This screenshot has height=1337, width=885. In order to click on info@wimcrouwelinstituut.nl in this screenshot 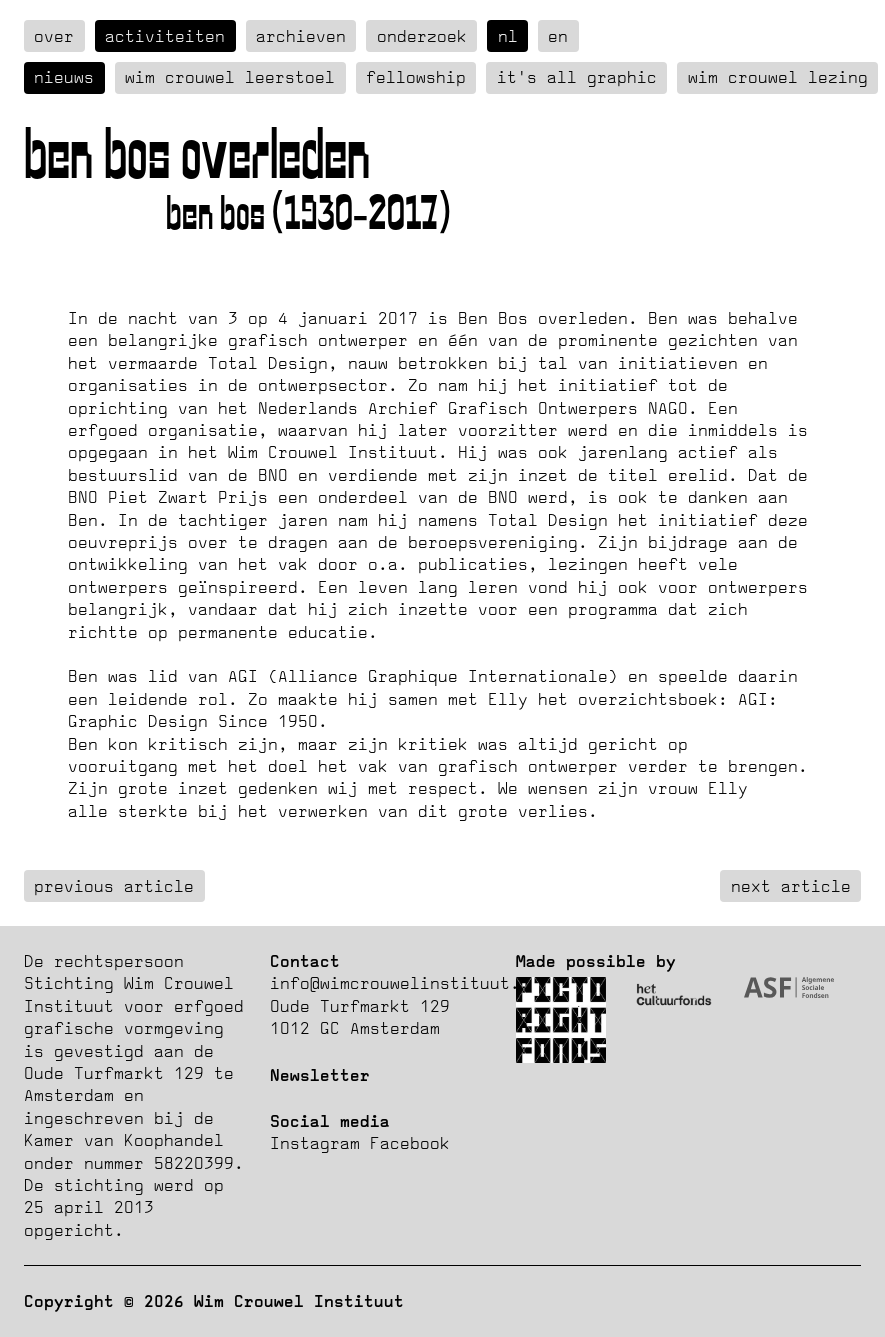, I will do `click(405, 983)`.